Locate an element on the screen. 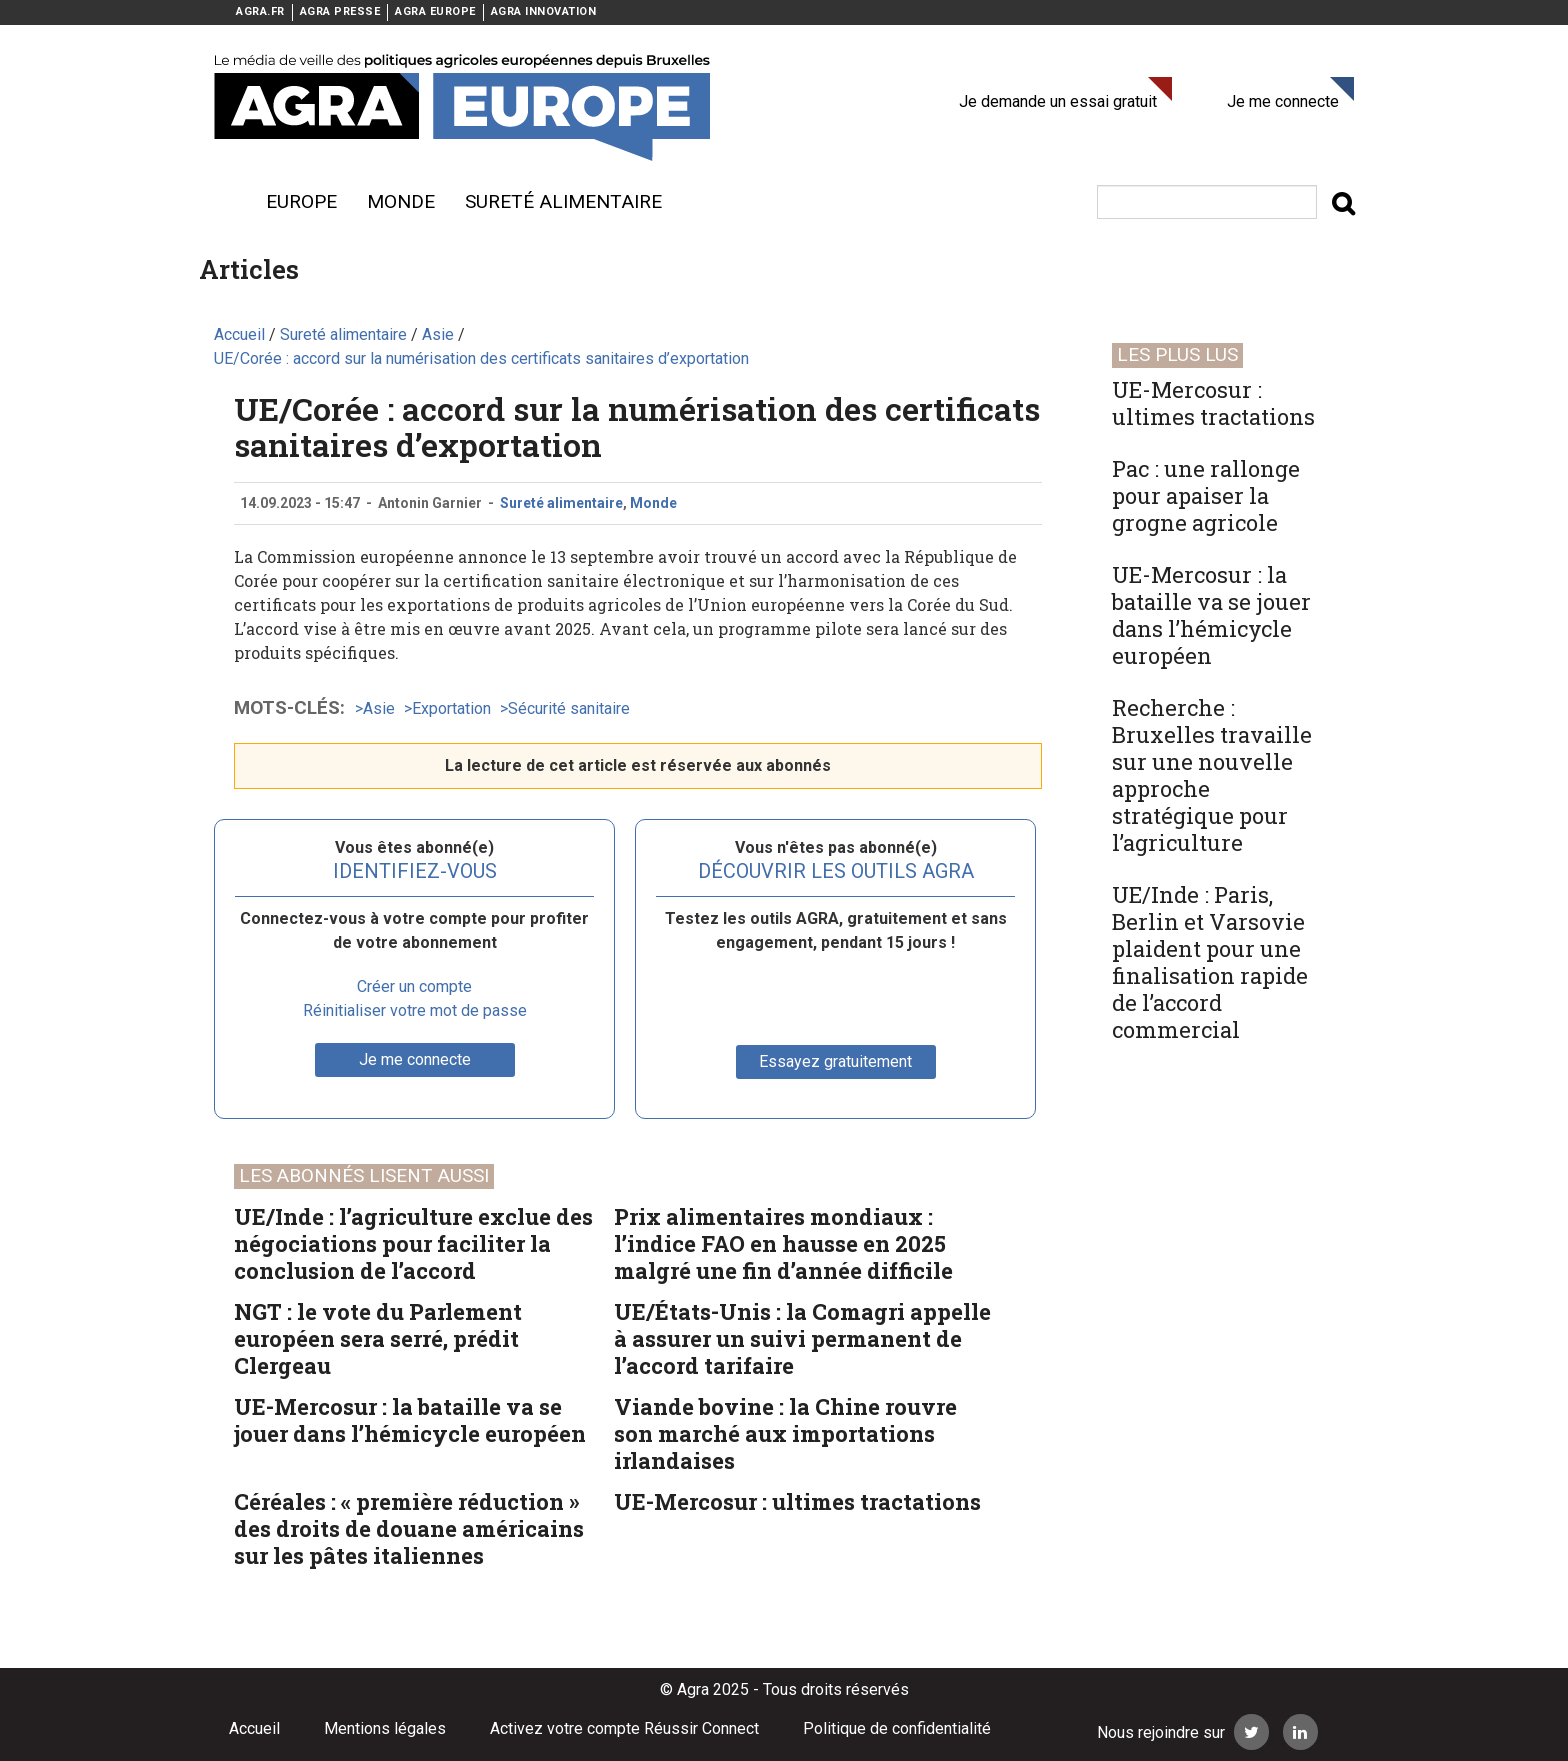  UE/Inde : l’agriculture exclue des négociations pour faciliter la conclusion de l’accord is located at coordinates (413, 1243).